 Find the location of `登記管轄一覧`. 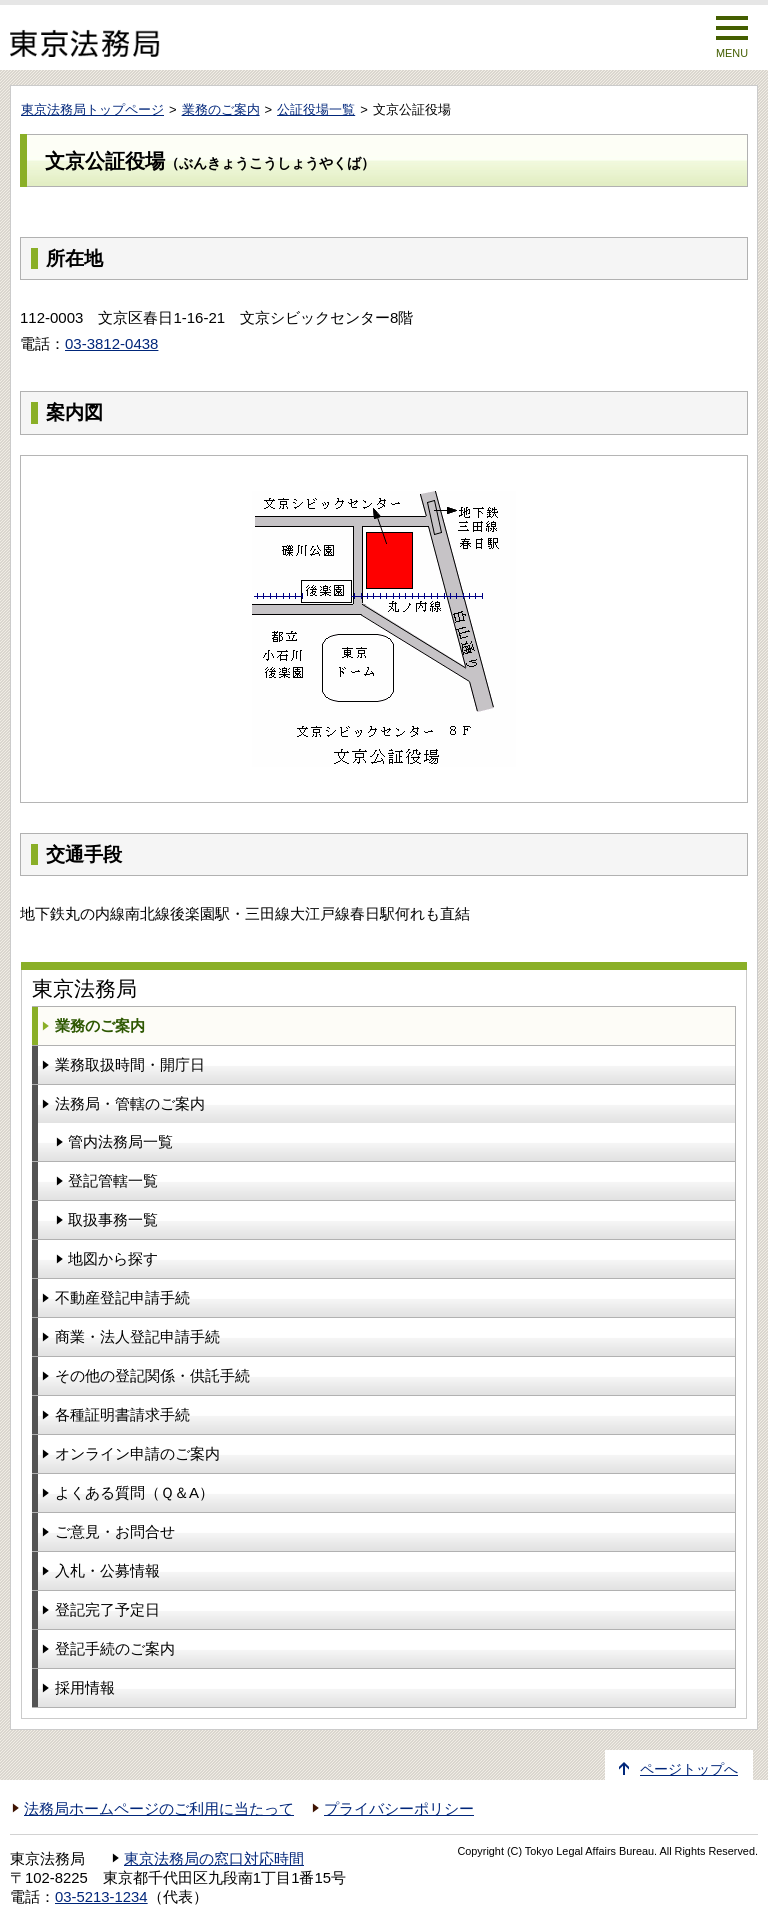

登記管轄一覧 is located at coordinates (113, 1180).